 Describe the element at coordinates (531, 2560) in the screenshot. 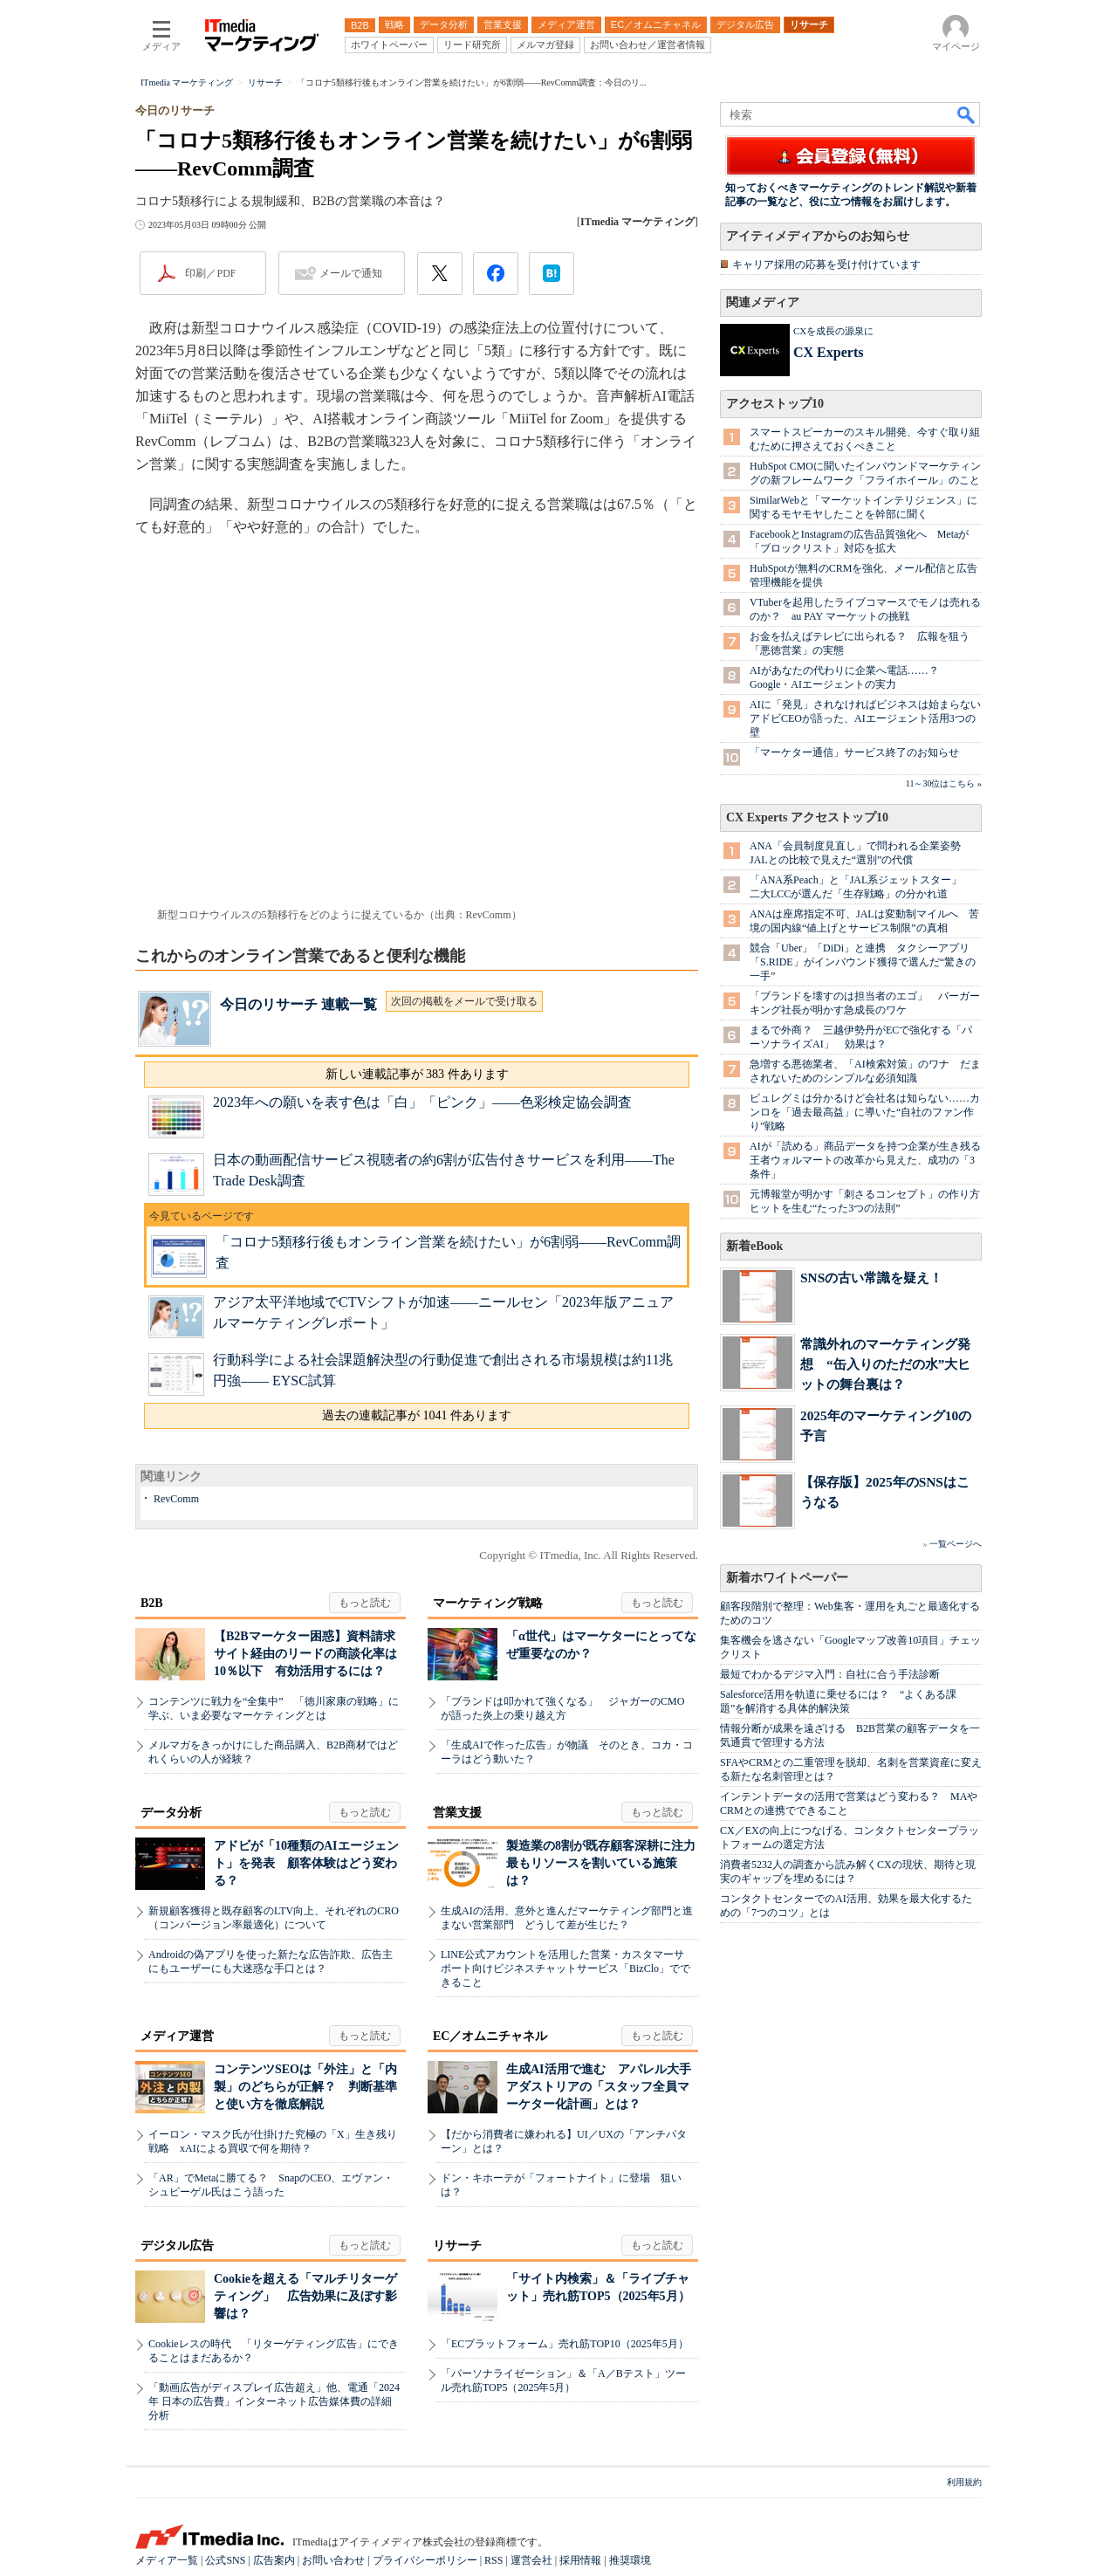

I see `運営会社` at that location.